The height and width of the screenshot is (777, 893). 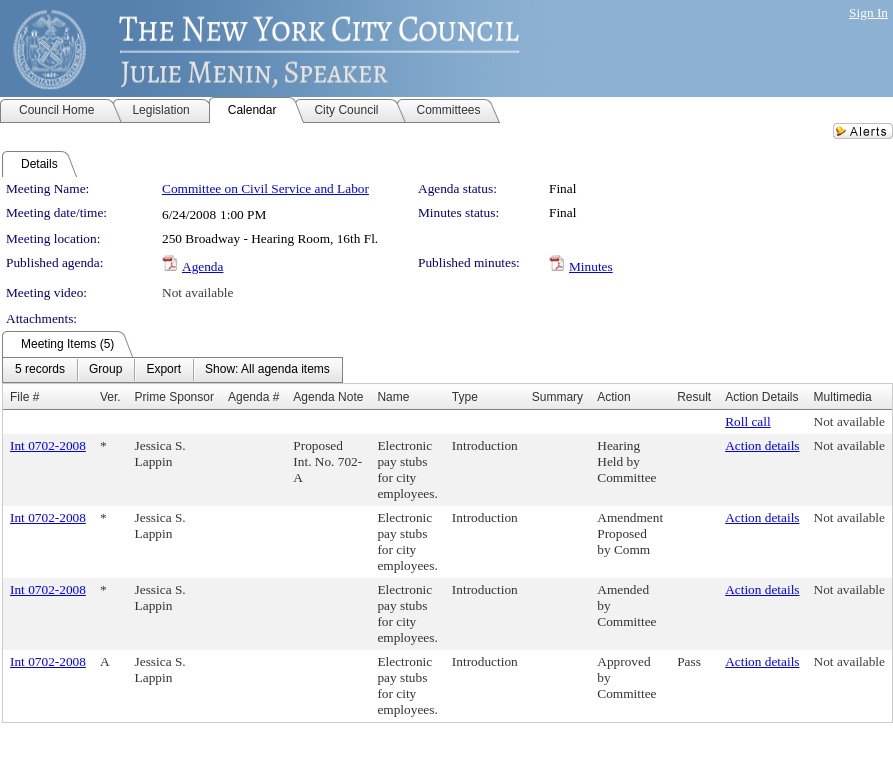 I want to click on Committee on Civil Service and Labor, so click(x=265, y=188).